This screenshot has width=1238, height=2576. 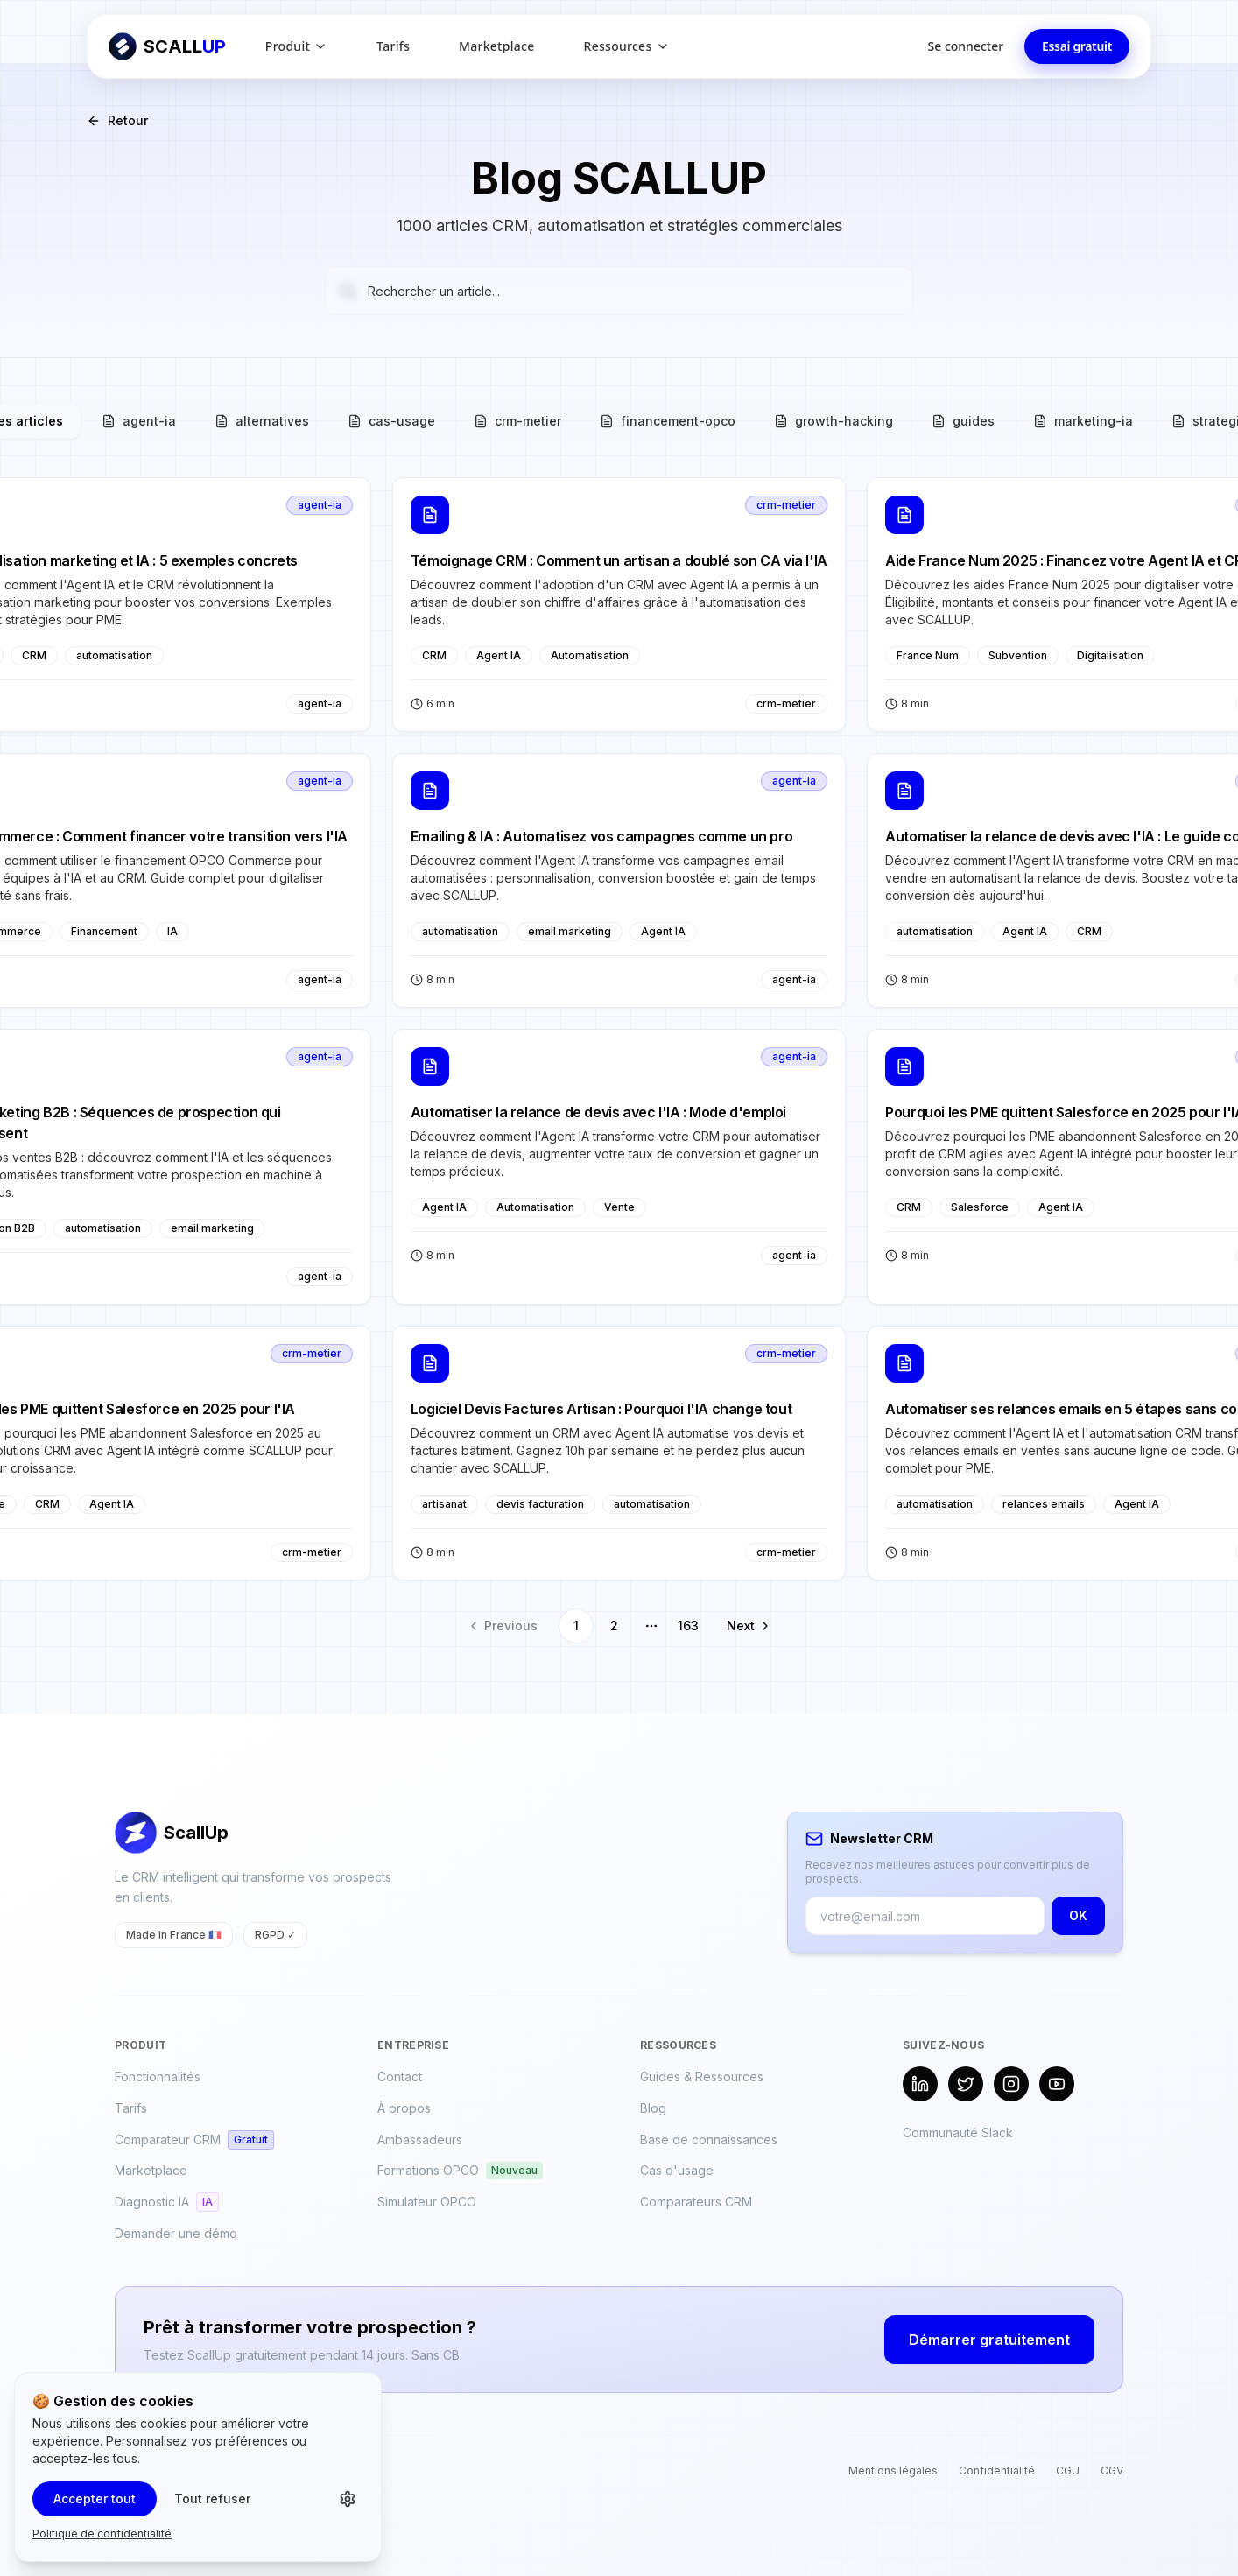 I want to click on Accepter tout, so click(x=94, y=2498).